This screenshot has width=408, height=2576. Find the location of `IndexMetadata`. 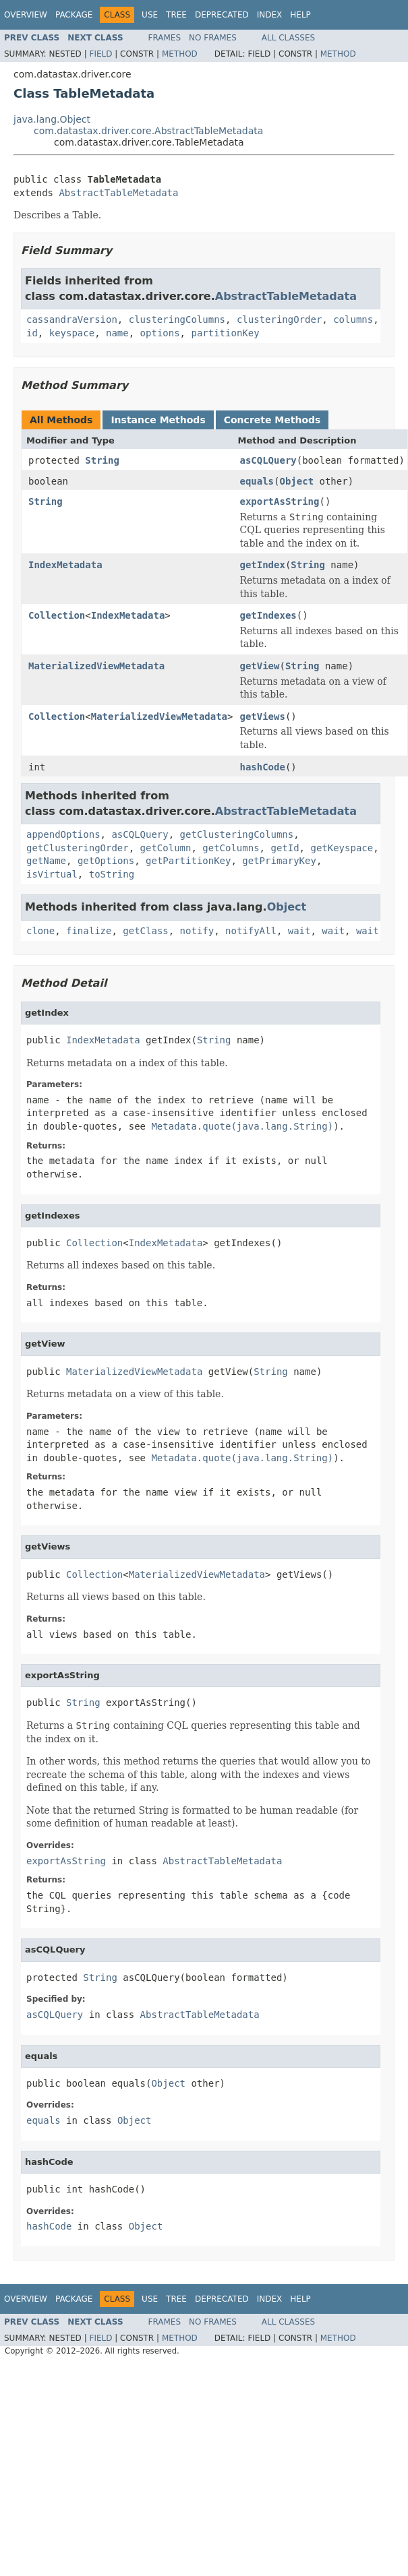

IndexMetadata is located at coordinates (65, 564).